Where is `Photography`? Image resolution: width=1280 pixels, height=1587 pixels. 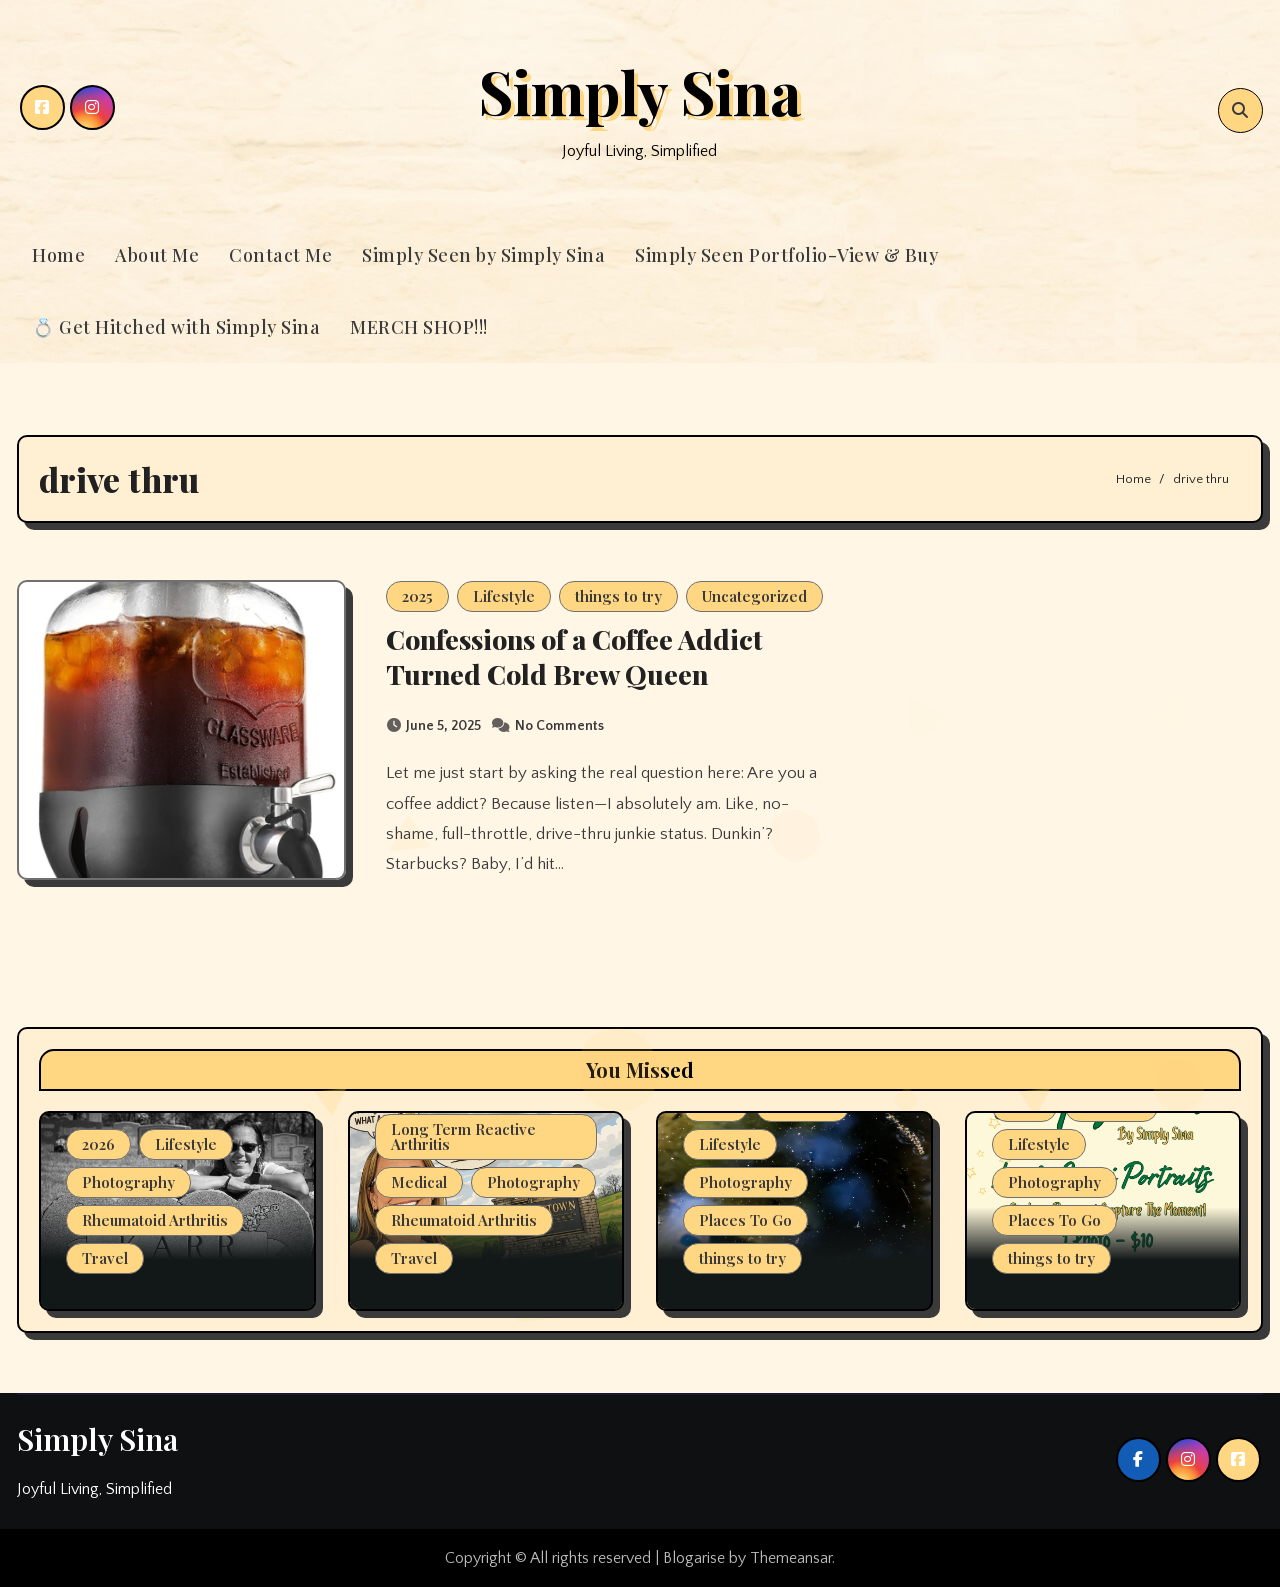
Photography is located at coordinates (128, 1182).